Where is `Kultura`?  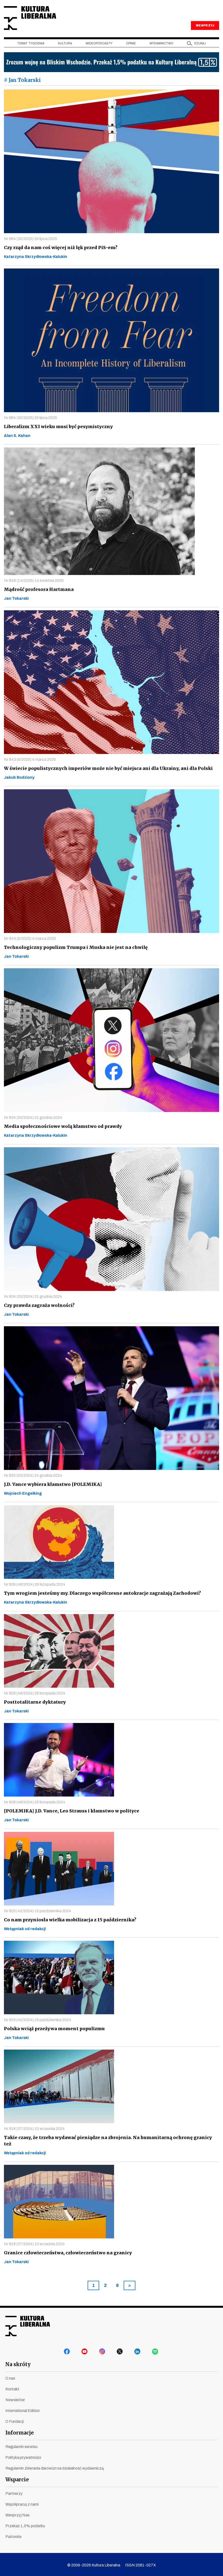 Kultura is located at coordinates (65, 49).